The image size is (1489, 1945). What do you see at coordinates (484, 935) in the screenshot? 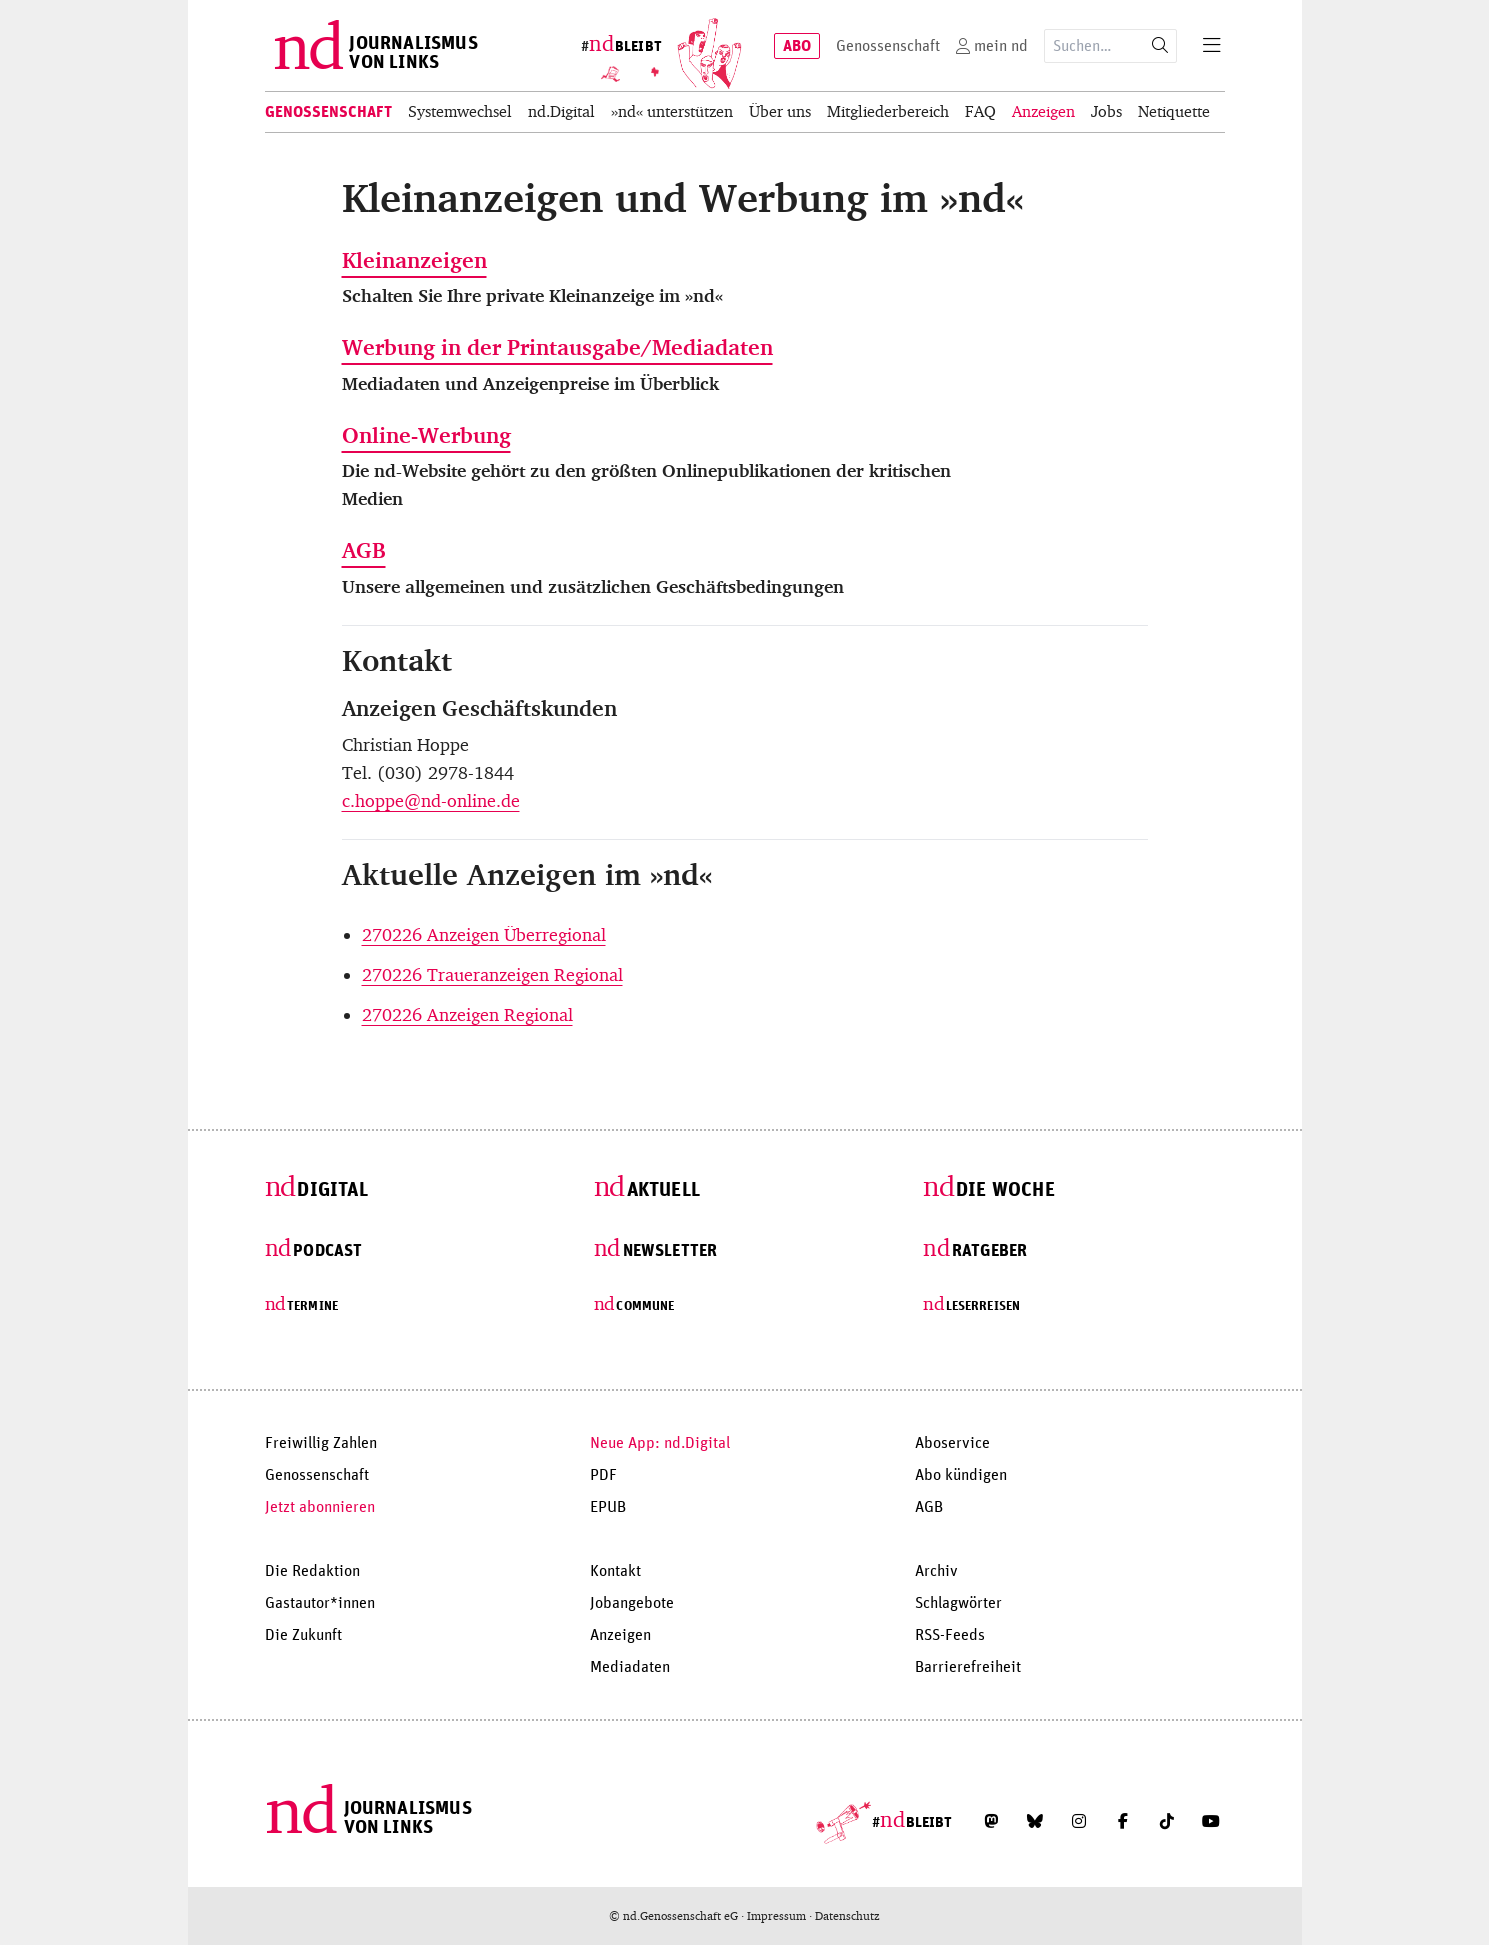
I see `270226 Anzeigen Überregional` at bounding box center [484, 935].